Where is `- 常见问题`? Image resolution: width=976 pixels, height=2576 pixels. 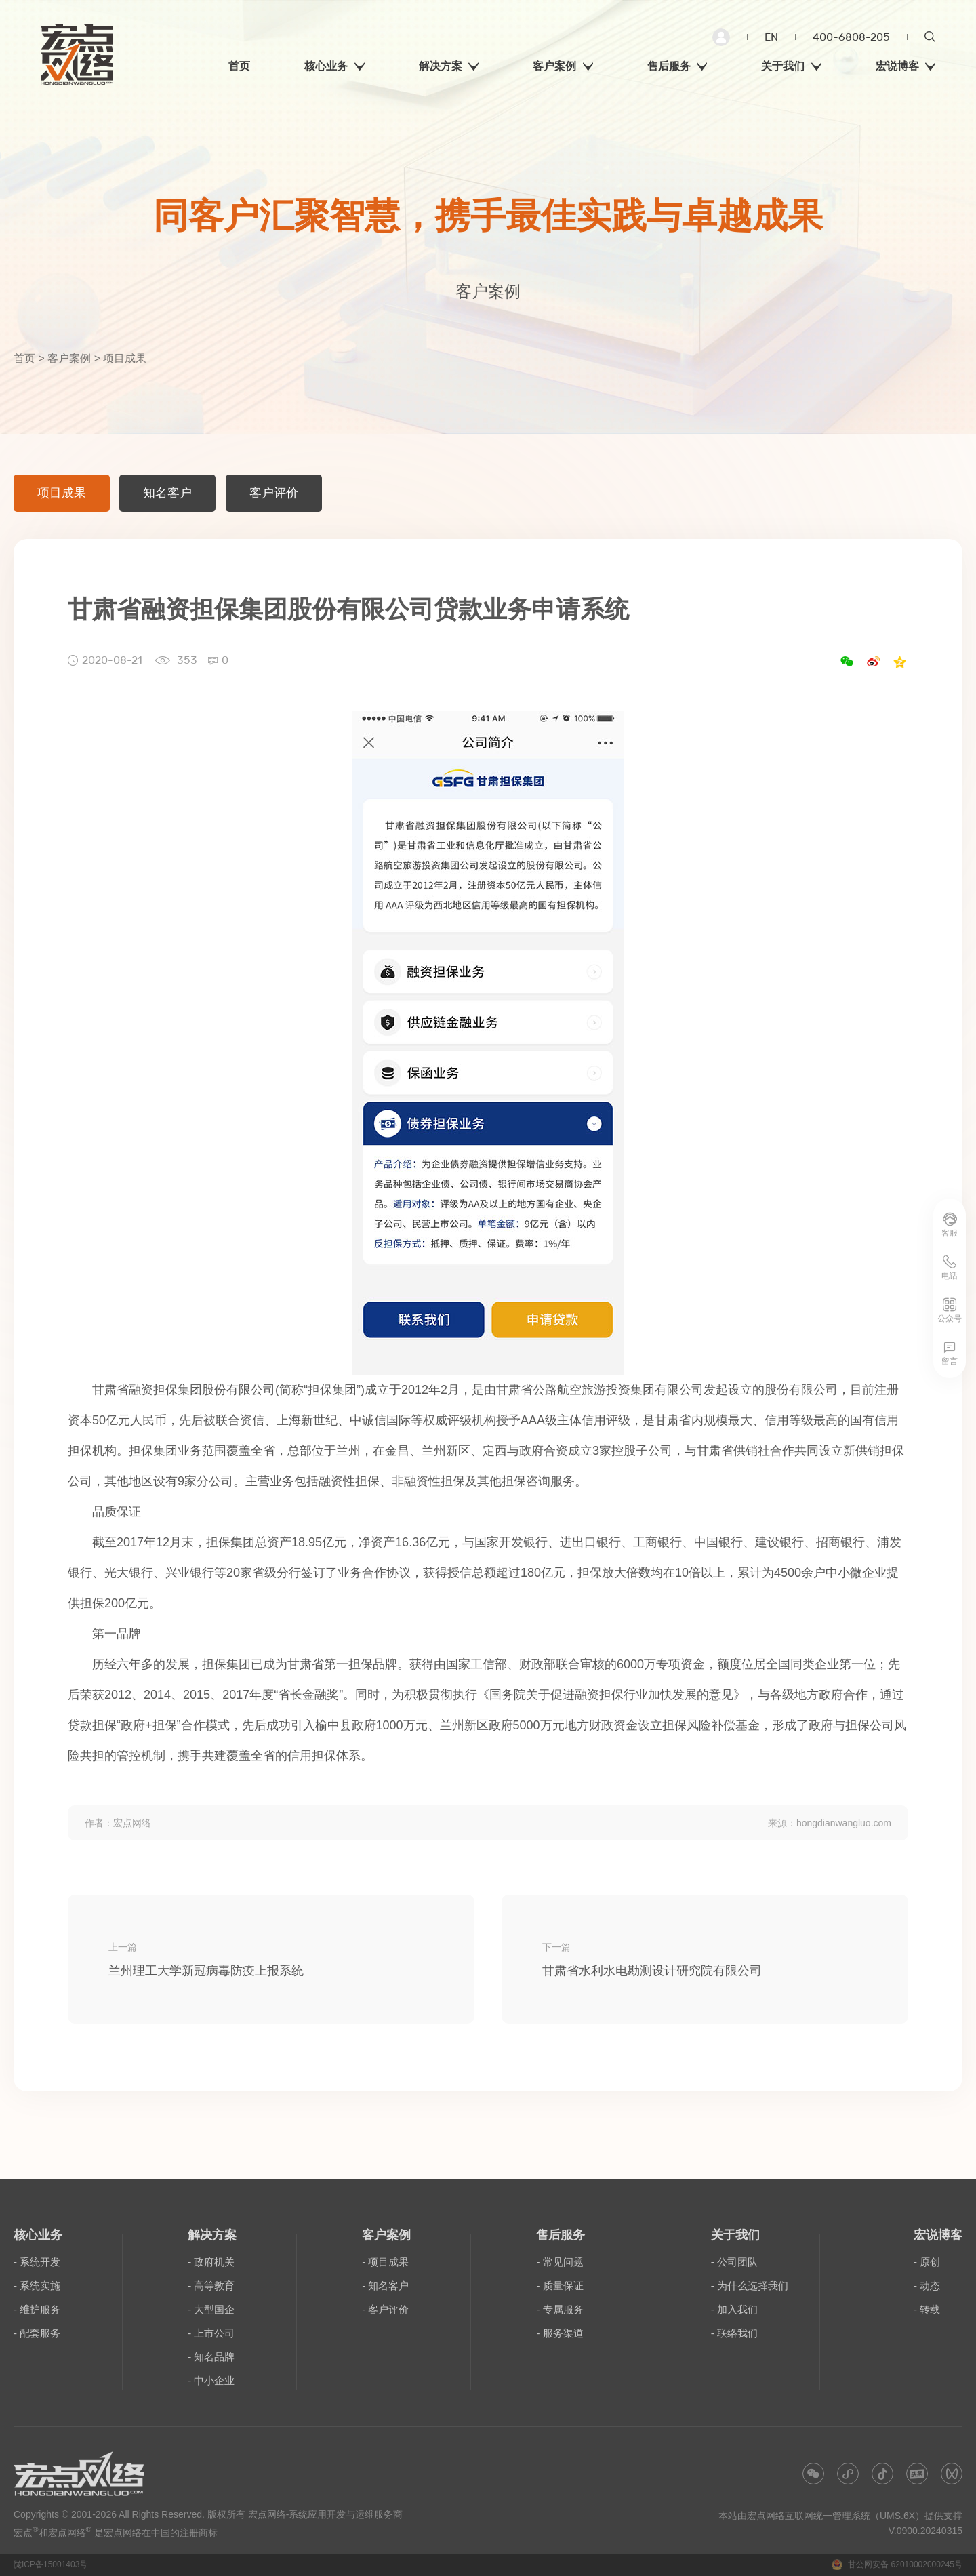 - 常见问题 is located at coordinates (559, 2262).